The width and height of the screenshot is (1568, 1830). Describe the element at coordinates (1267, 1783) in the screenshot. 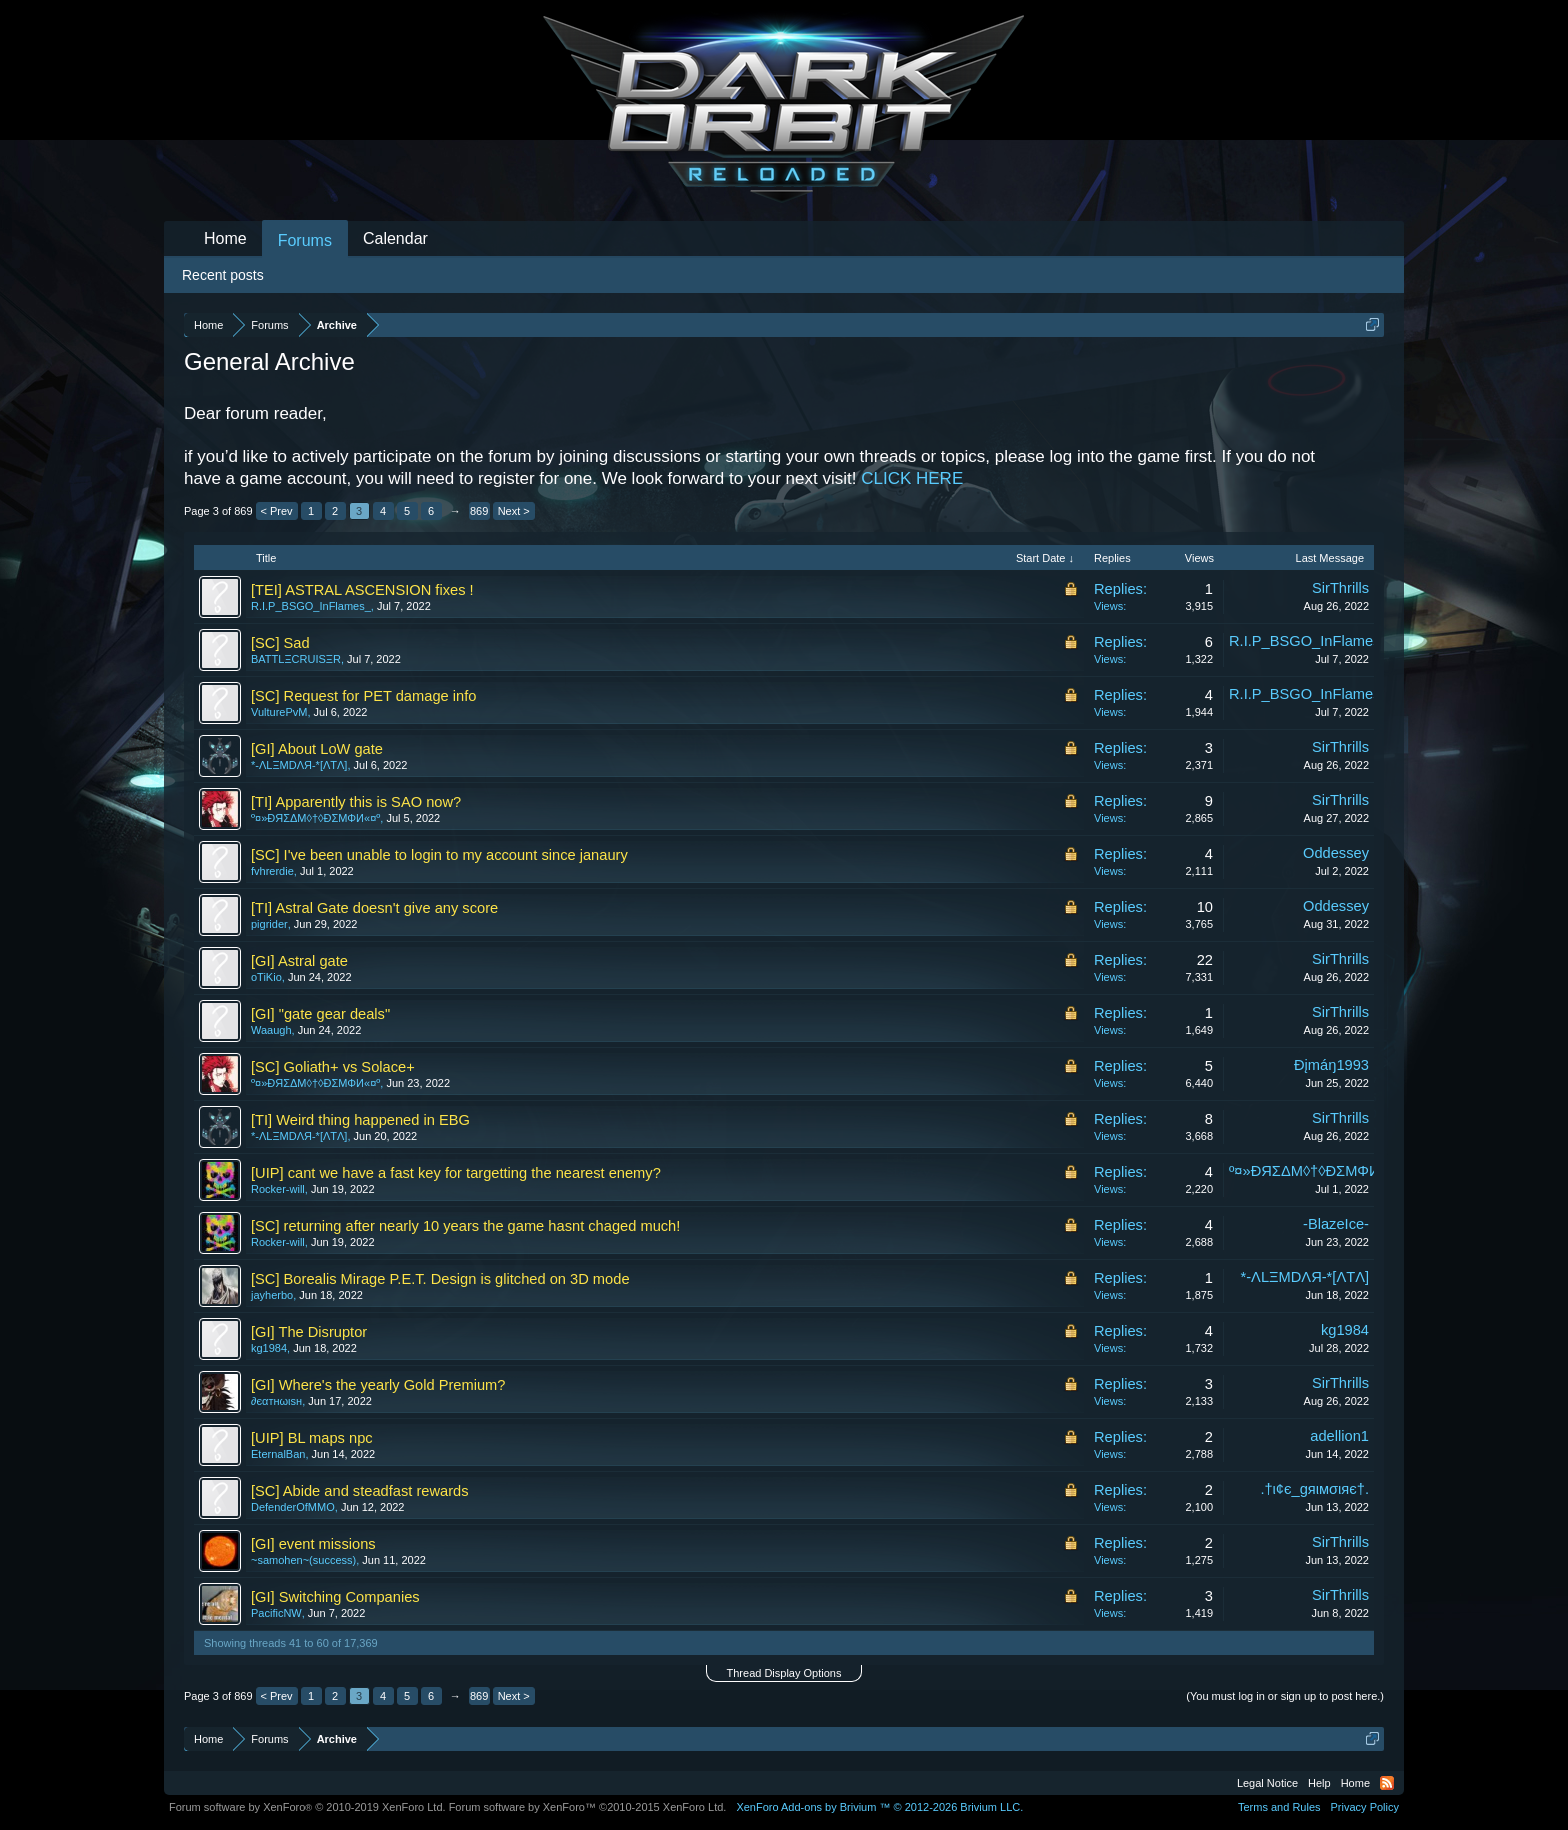

I see `Legal Notice` at that location.